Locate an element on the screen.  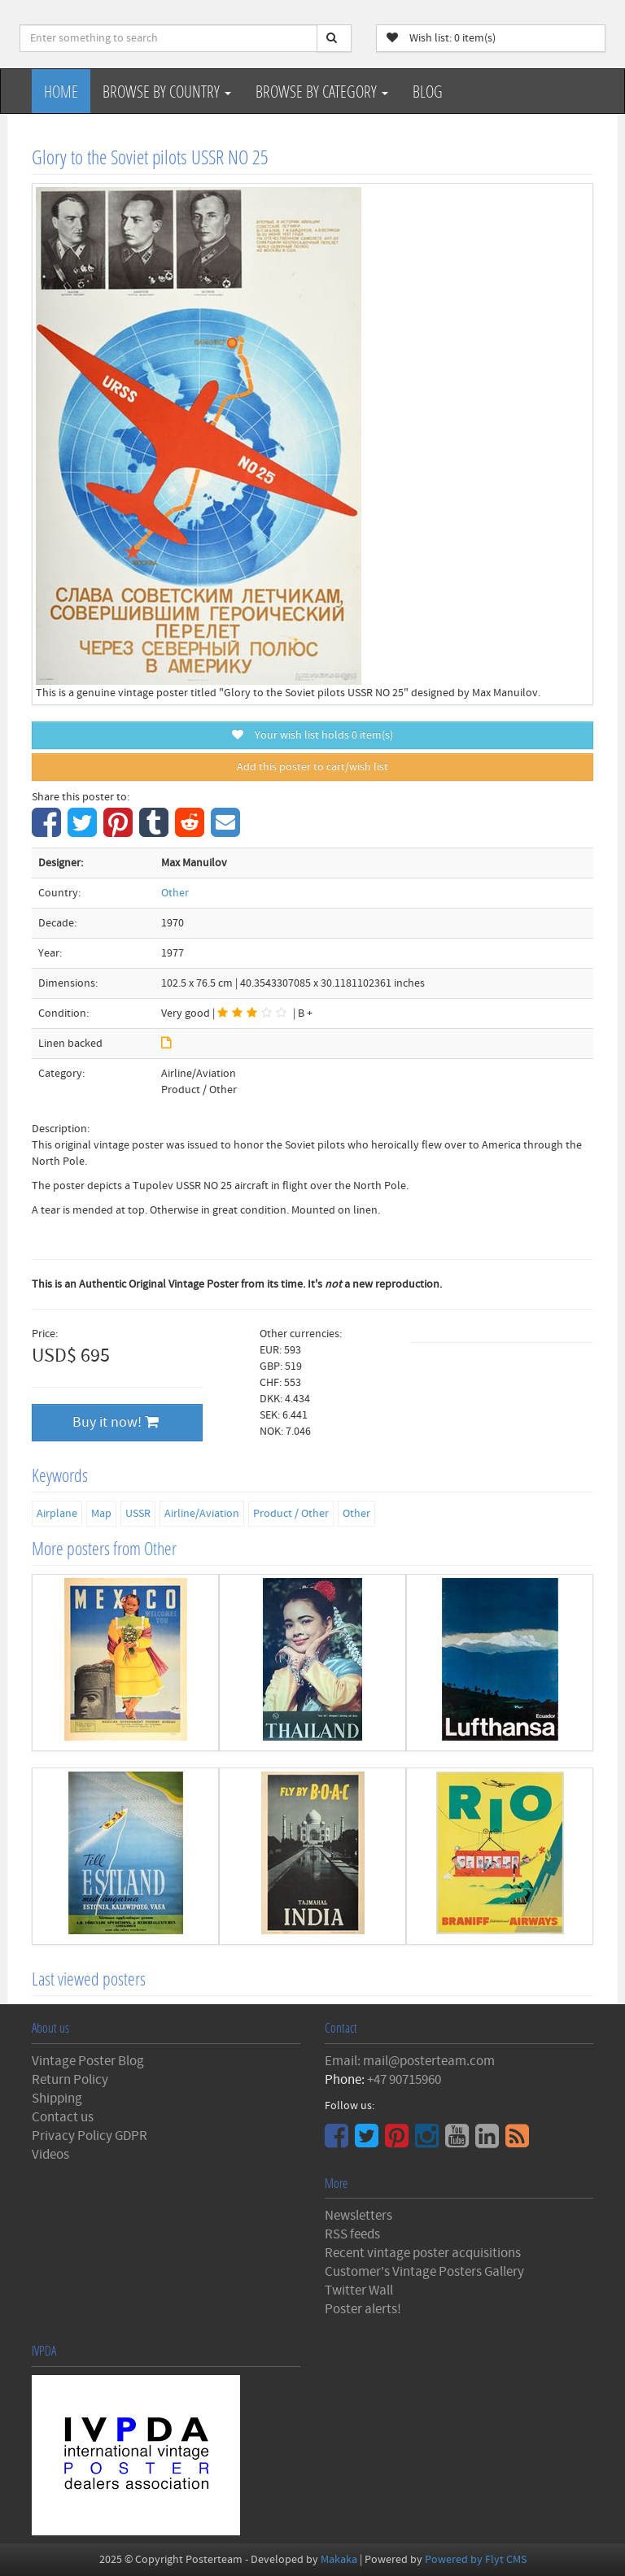
Blog is located at coordinates (428, 91).